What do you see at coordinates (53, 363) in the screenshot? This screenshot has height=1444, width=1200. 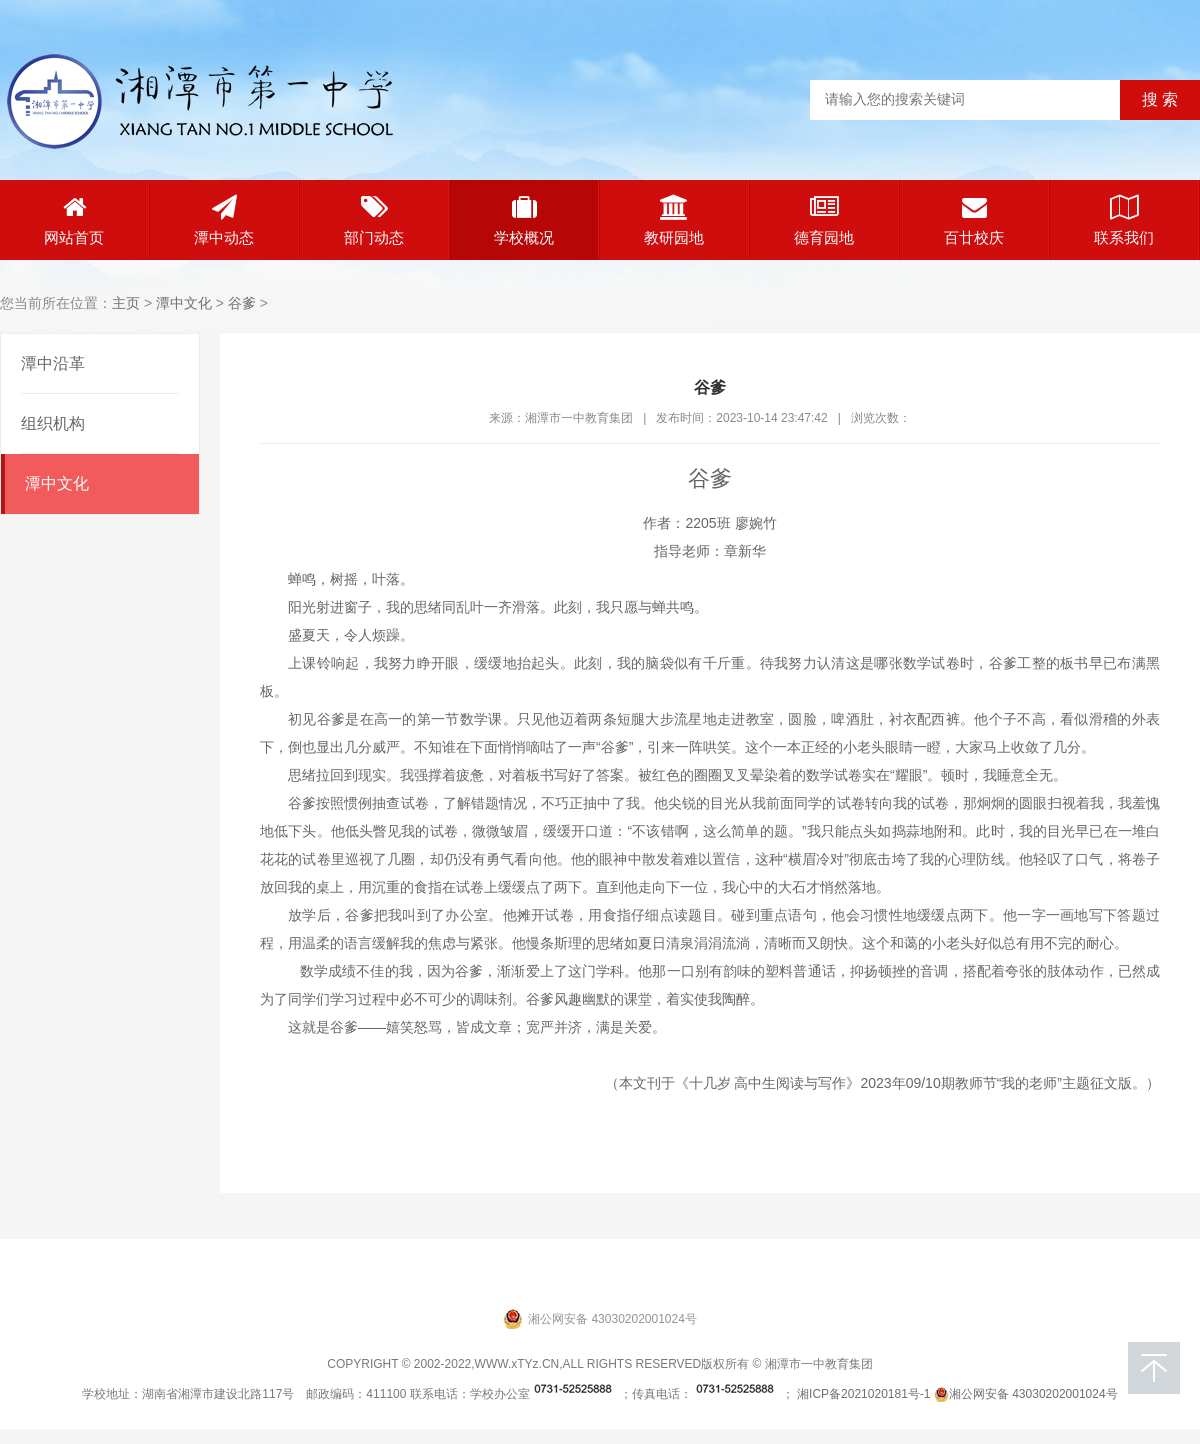 I see `潭中沿革` at bounding box center [53, 363].